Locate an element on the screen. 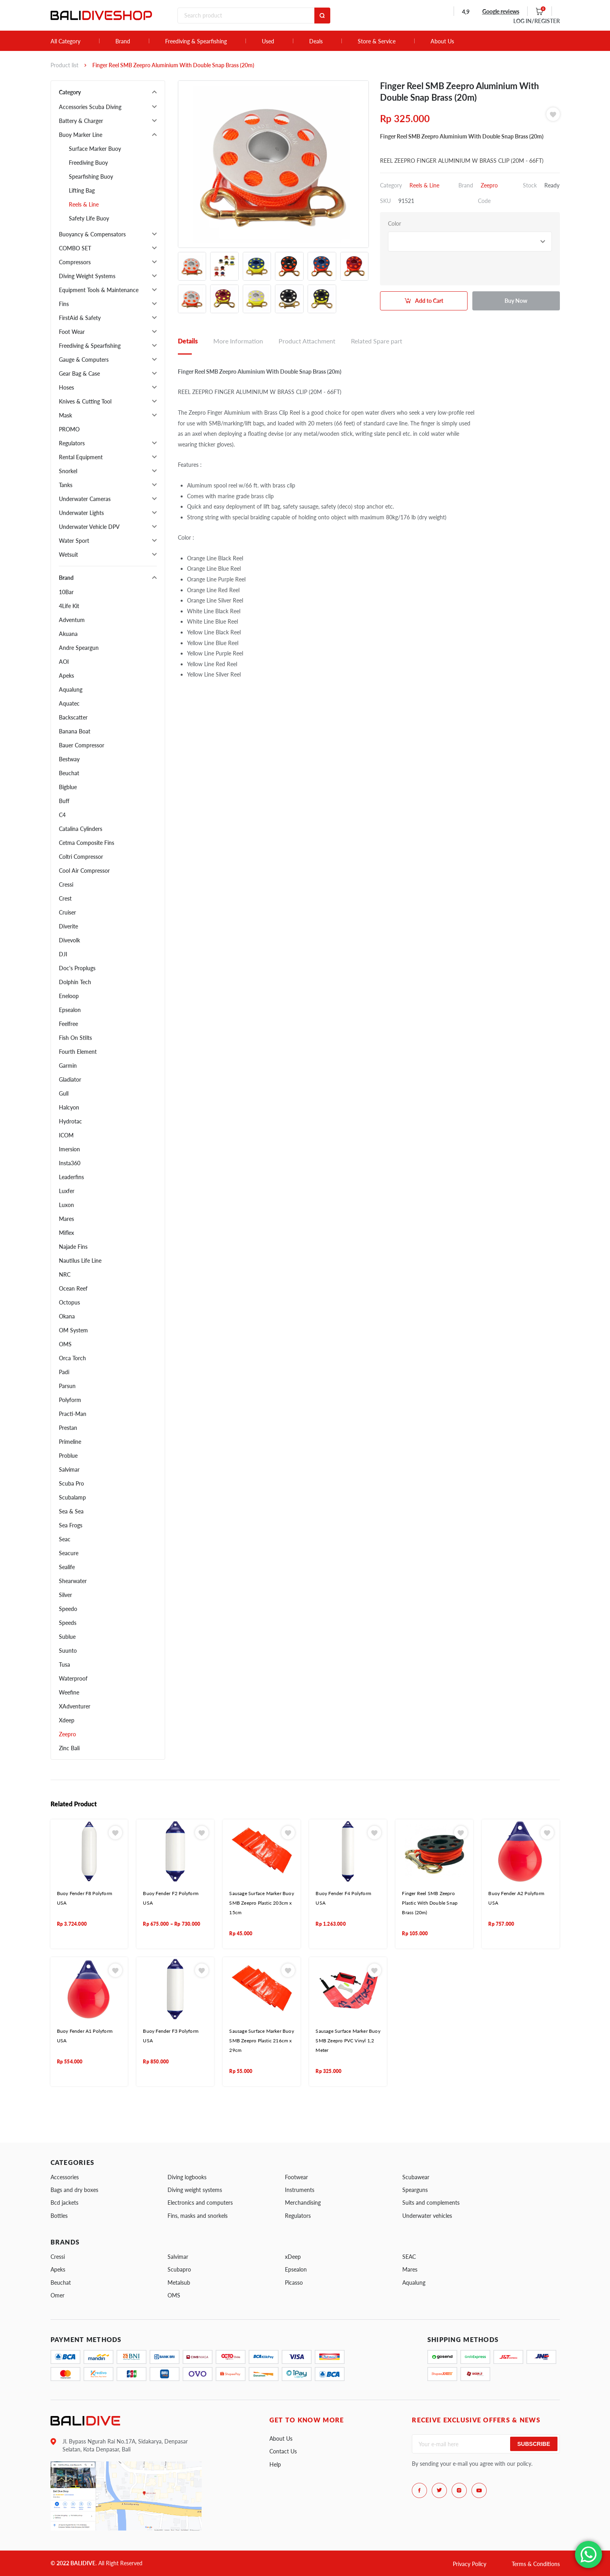  Speedo is located at coordinates (68, 1608).